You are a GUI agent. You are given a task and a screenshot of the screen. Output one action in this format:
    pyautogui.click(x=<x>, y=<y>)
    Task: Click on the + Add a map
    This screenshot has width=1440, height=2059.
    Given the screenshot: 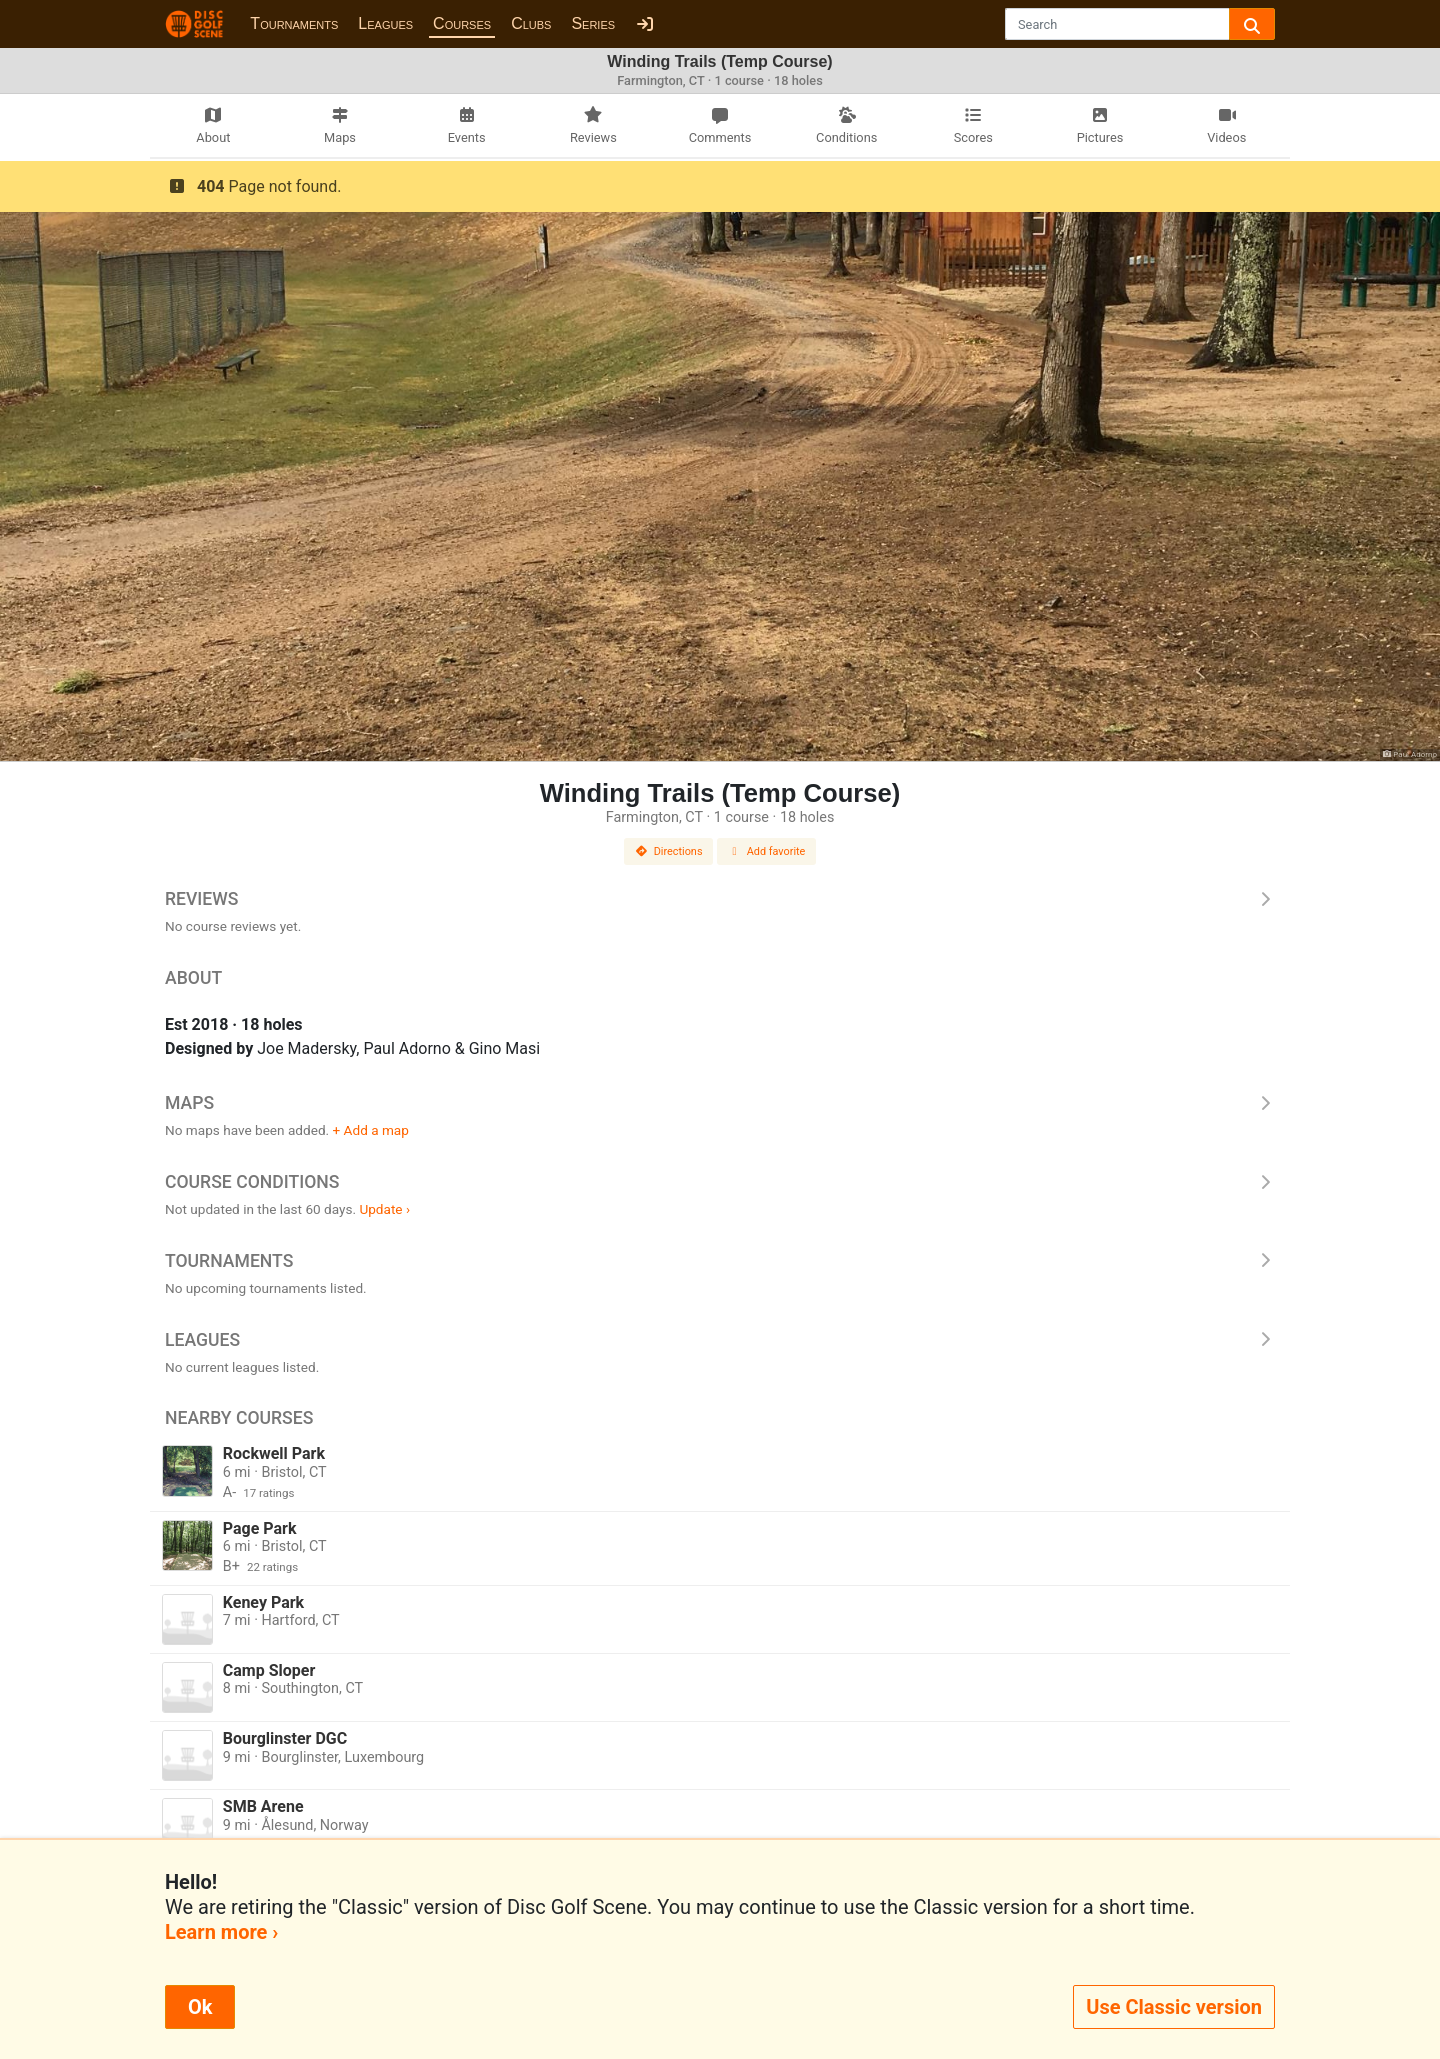 What is the action you would take?
    pyautogui.click(x=371, y=1130)
    